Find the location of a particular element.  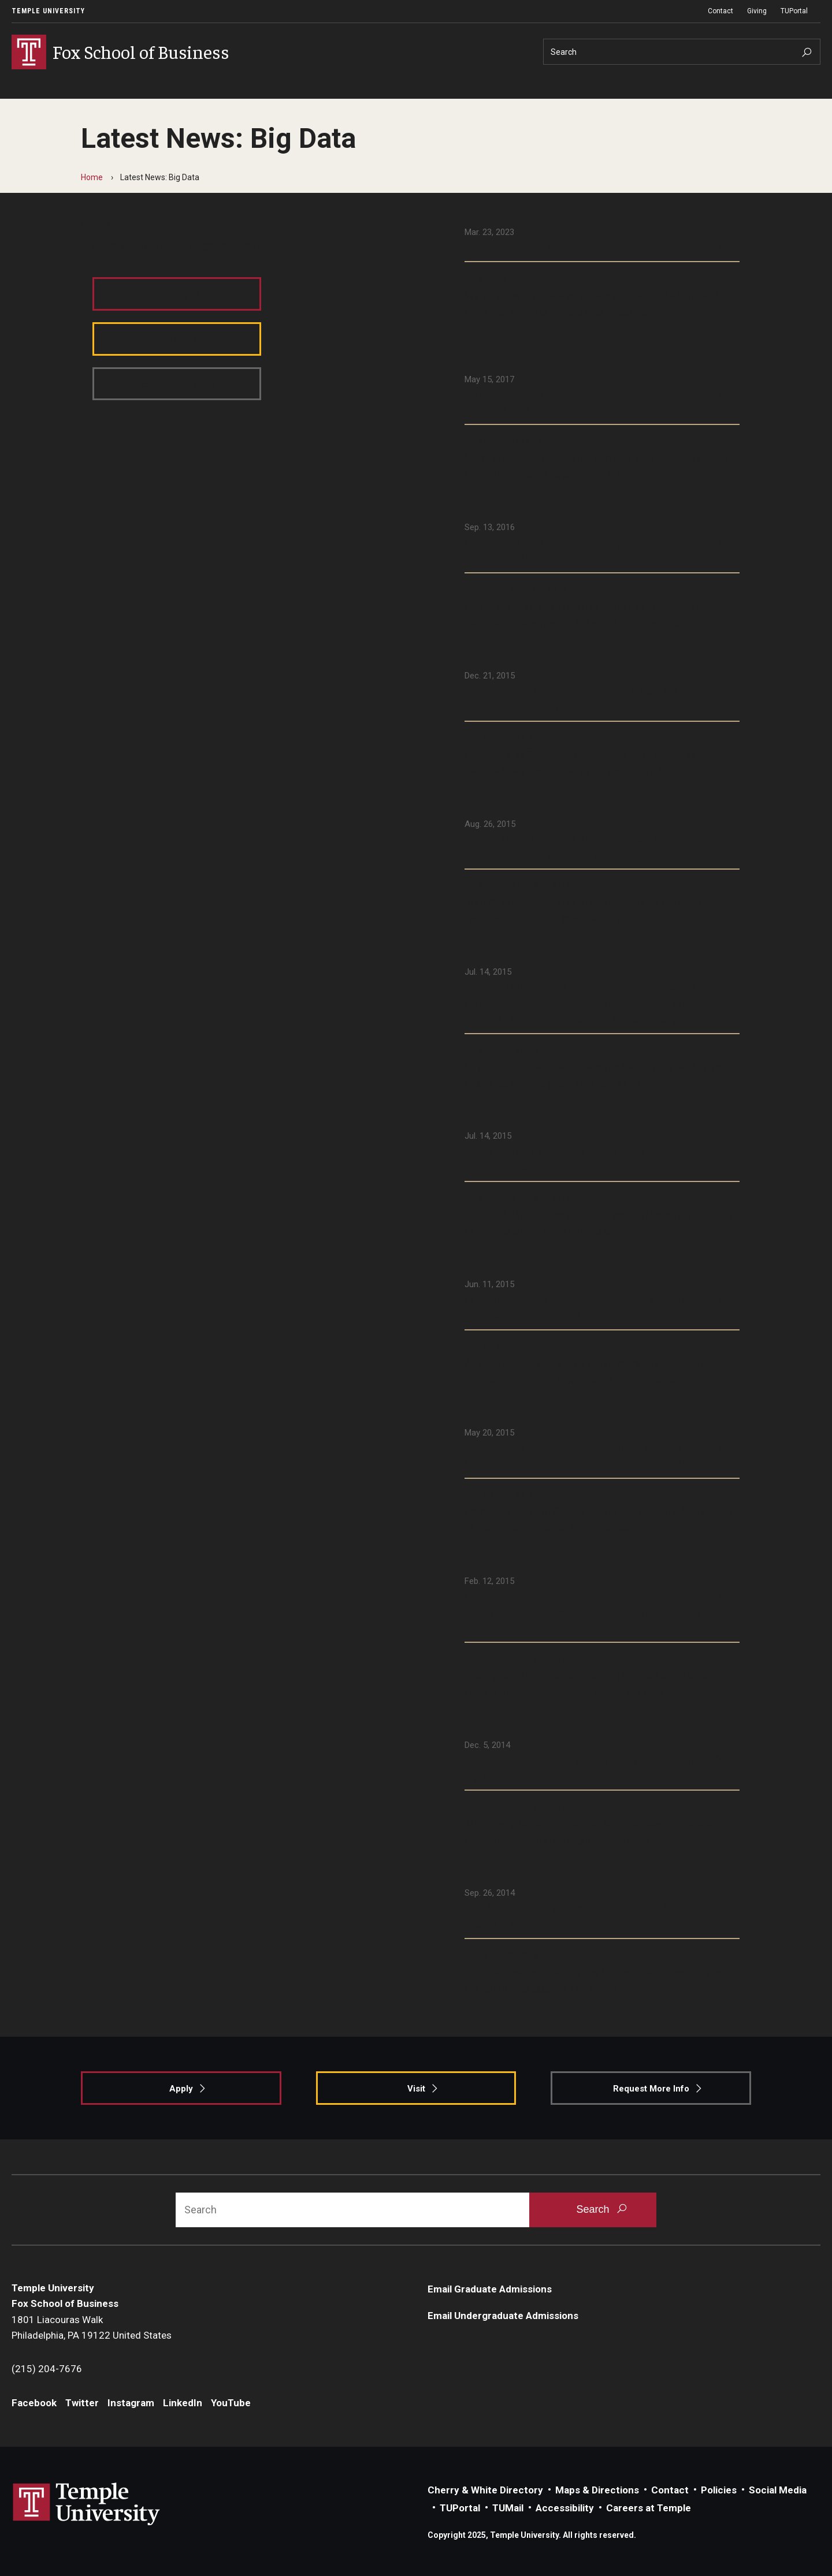

LinkedIn is located at coordinates (257, 245).